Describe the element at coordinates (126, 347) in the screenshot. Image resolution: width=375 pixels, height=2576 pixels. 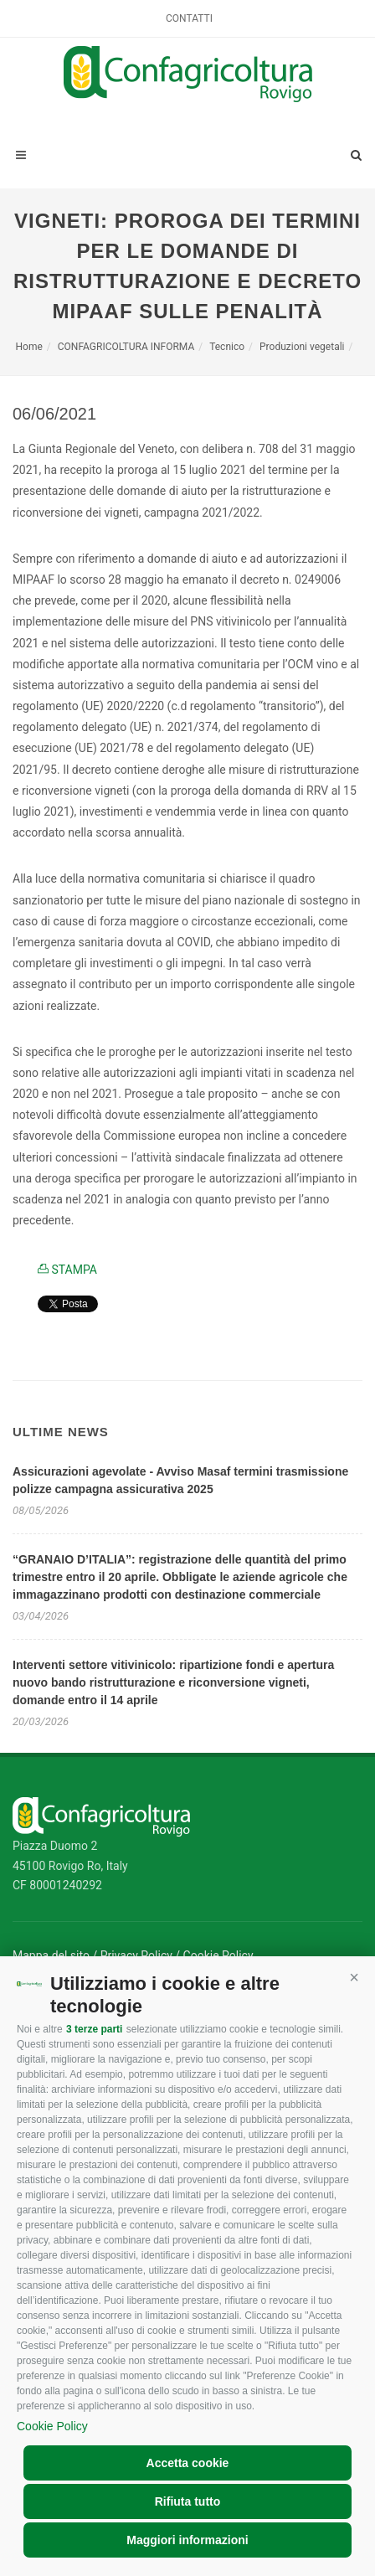
I see `CONFAGRICOLTURA INFORMA` at that location.